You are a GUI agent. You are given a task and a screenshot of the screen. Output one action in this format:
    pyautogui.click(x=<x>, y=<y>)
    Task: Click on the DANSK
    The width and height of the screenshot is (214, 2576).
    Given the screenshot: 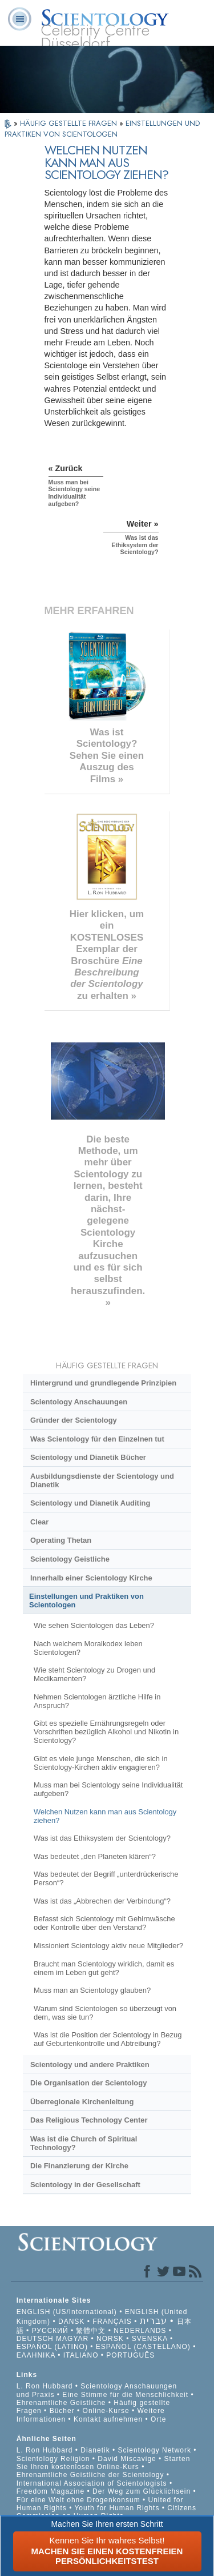 What is the action you would take?
    pyautogui.click(x=71, y=2322)
    